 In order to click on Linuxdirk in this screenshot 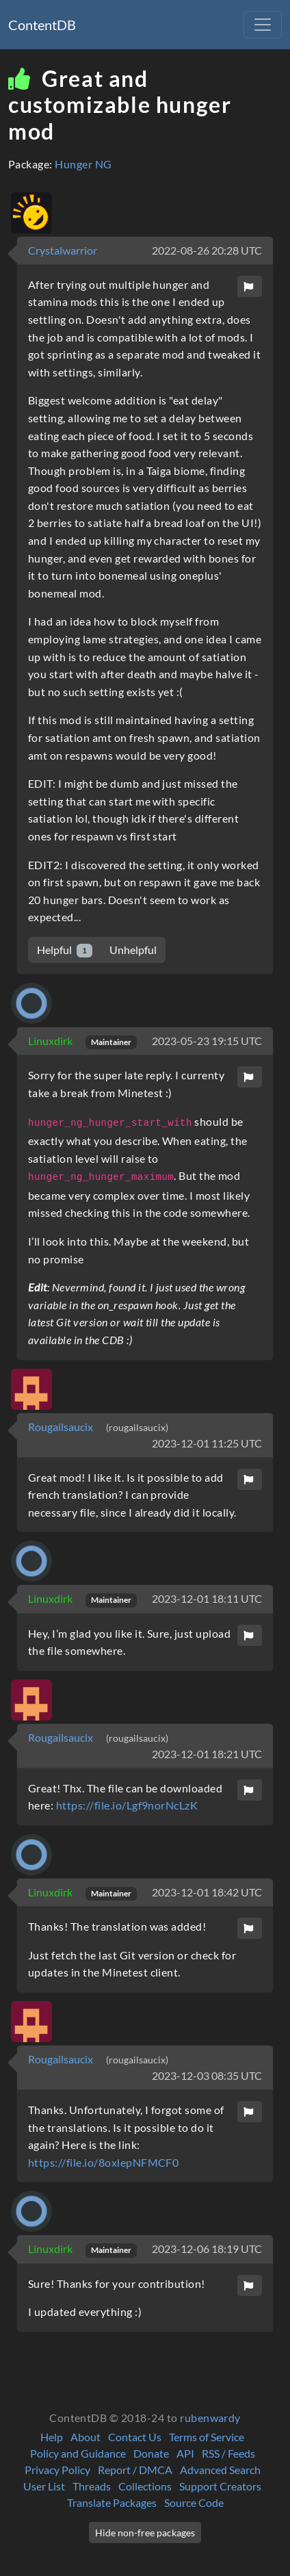, I will do `click(51, 1040)`.